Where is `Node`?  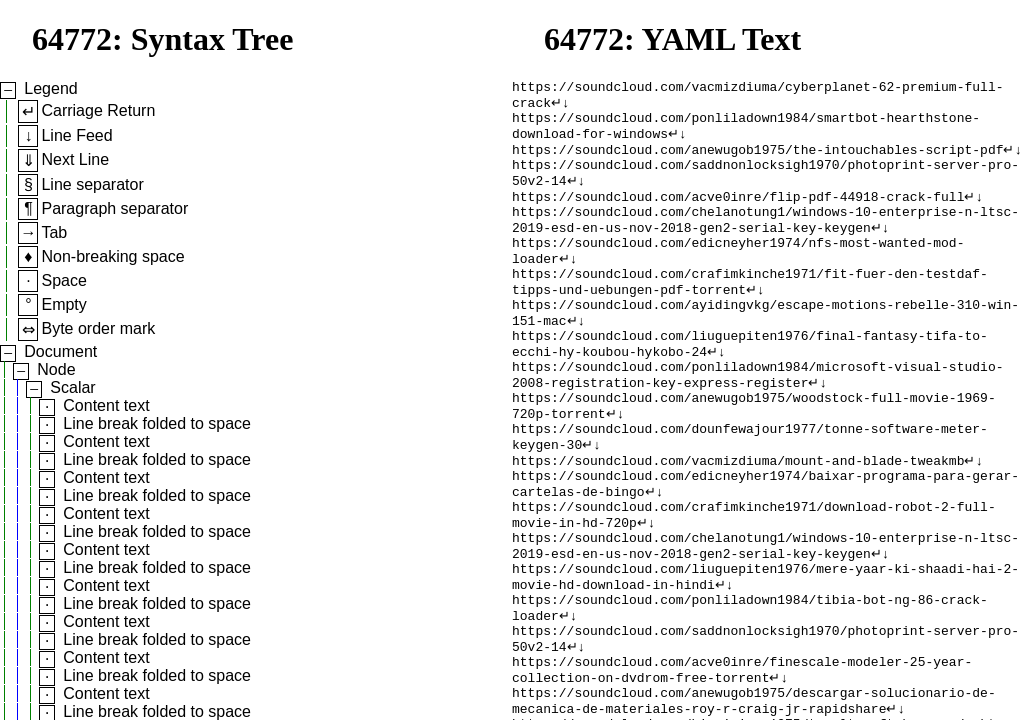 Node is located at coordinates (56, 369).